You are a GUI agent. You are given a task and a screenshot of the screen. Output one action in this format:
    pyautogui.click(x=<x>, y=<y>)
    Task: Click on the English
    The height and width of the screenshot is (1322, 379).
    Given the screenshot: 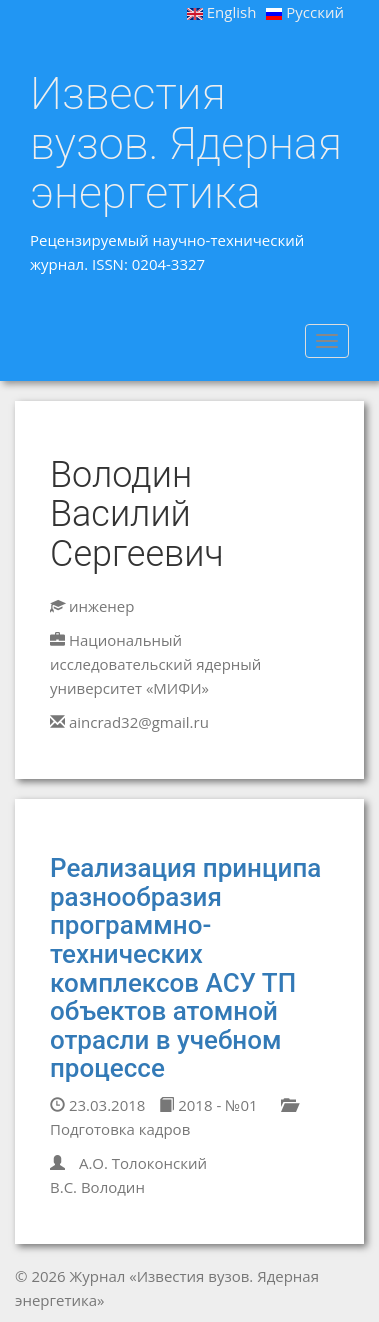 What is the action you would take?
    pyautogui.click(x=222, y=12)
    